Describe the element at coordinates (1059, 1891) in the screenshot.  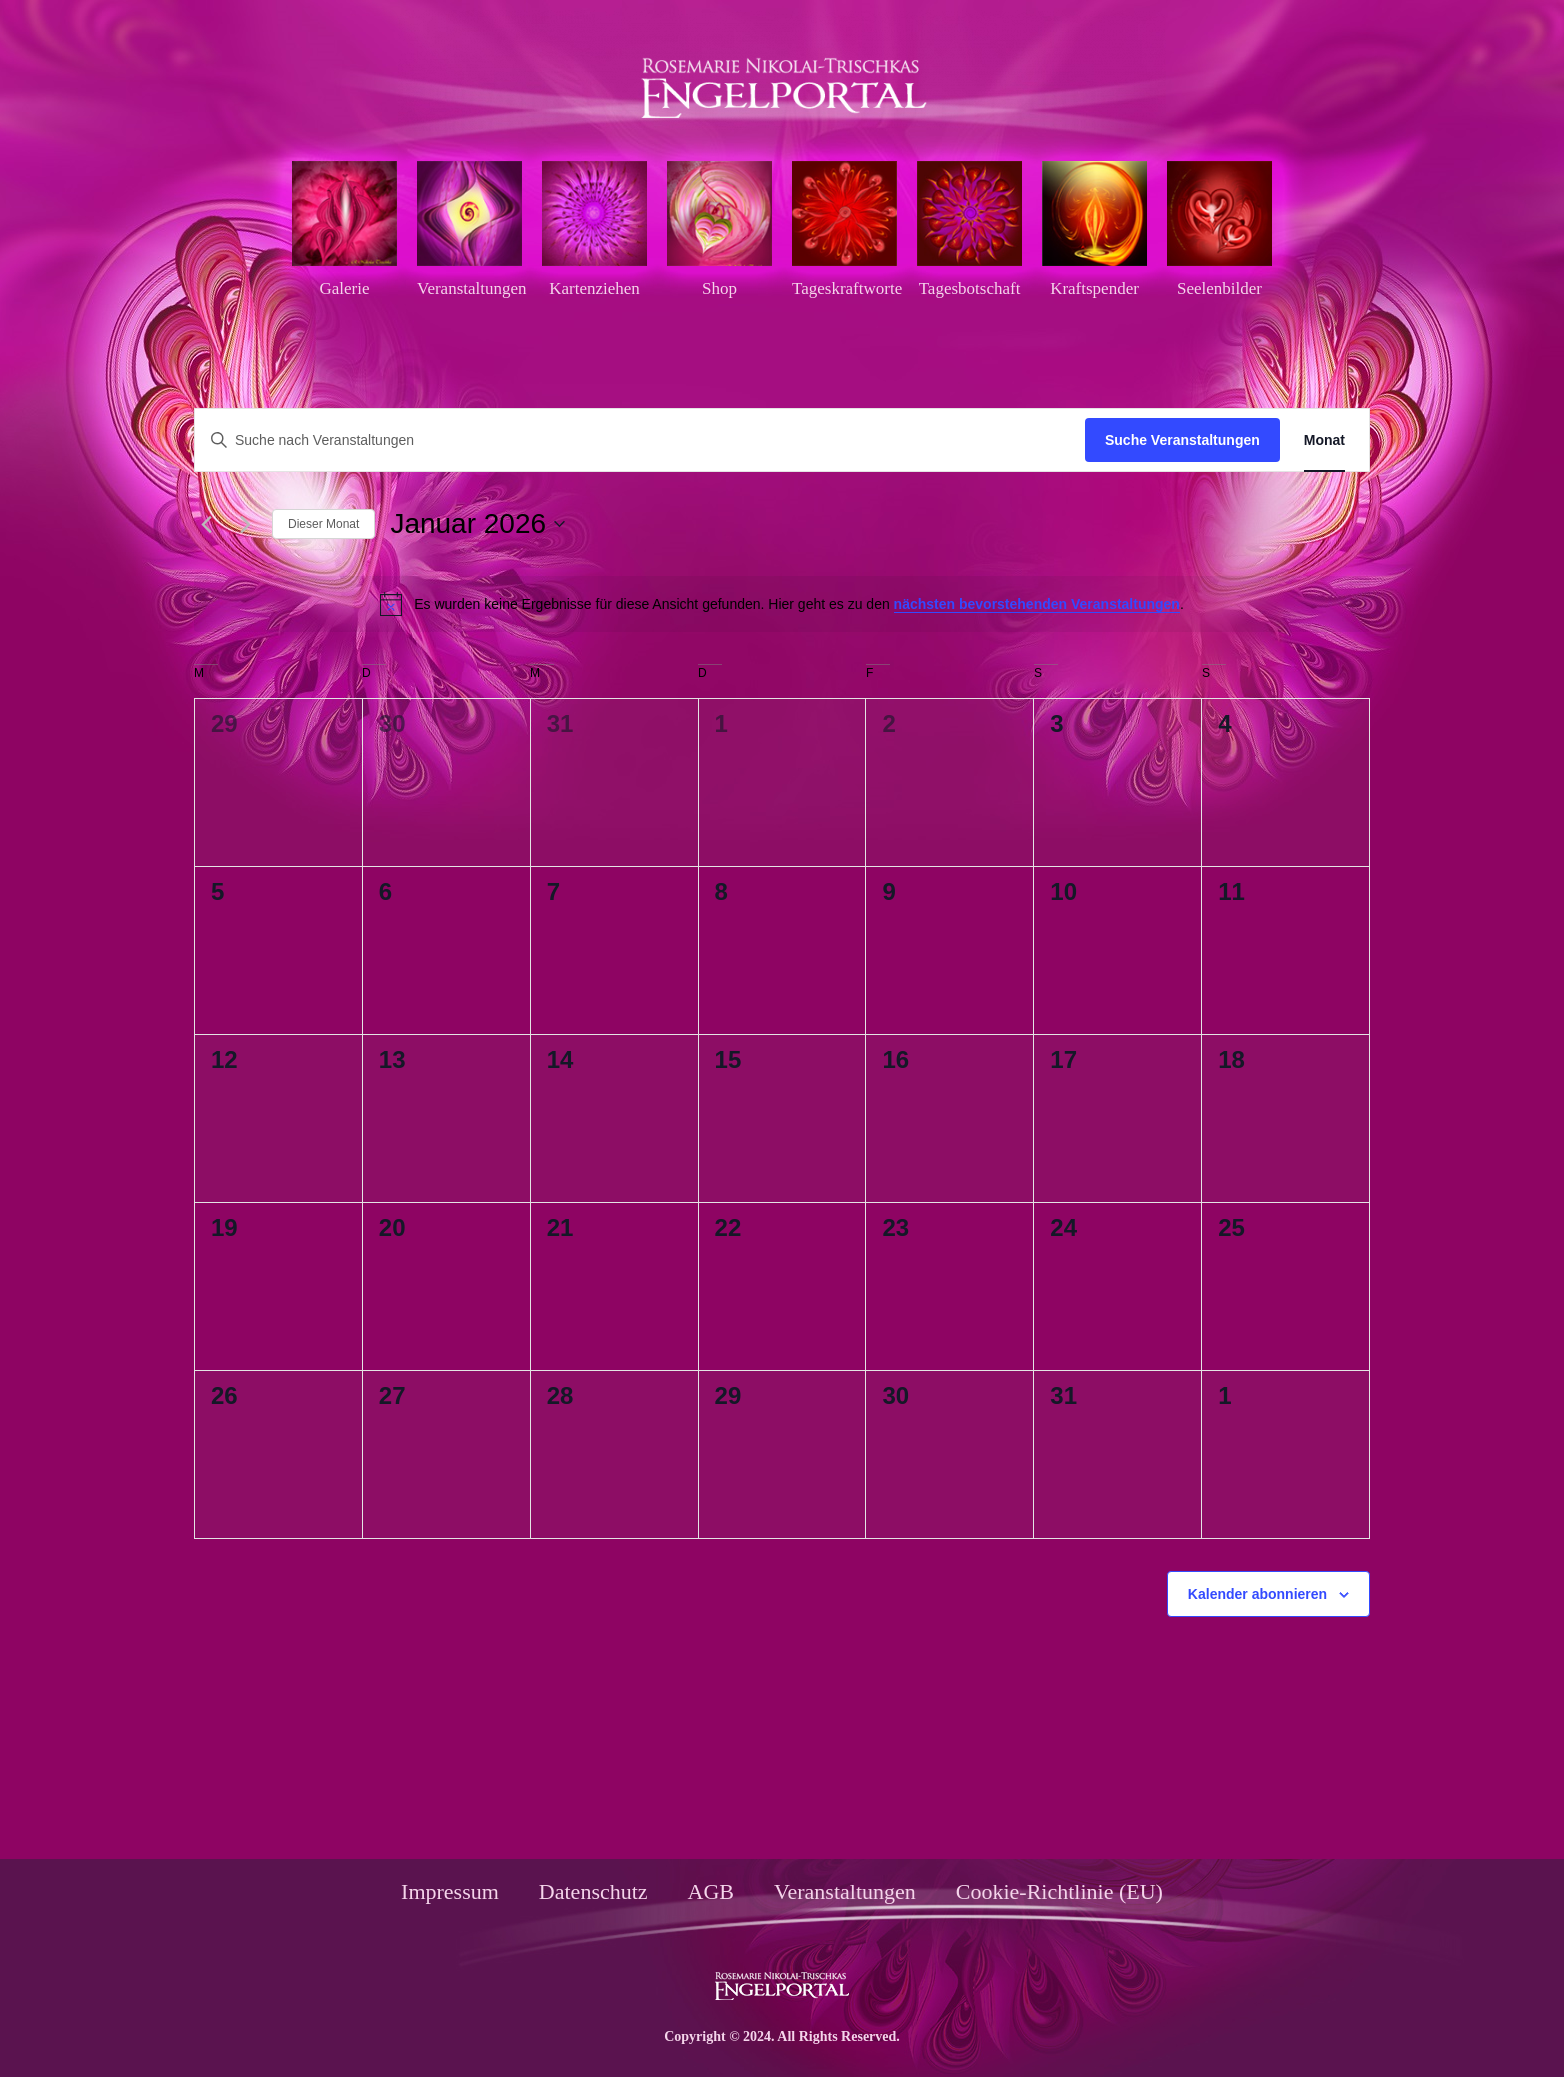
I see `Cookie-Richtlinie (EU)` at that location.